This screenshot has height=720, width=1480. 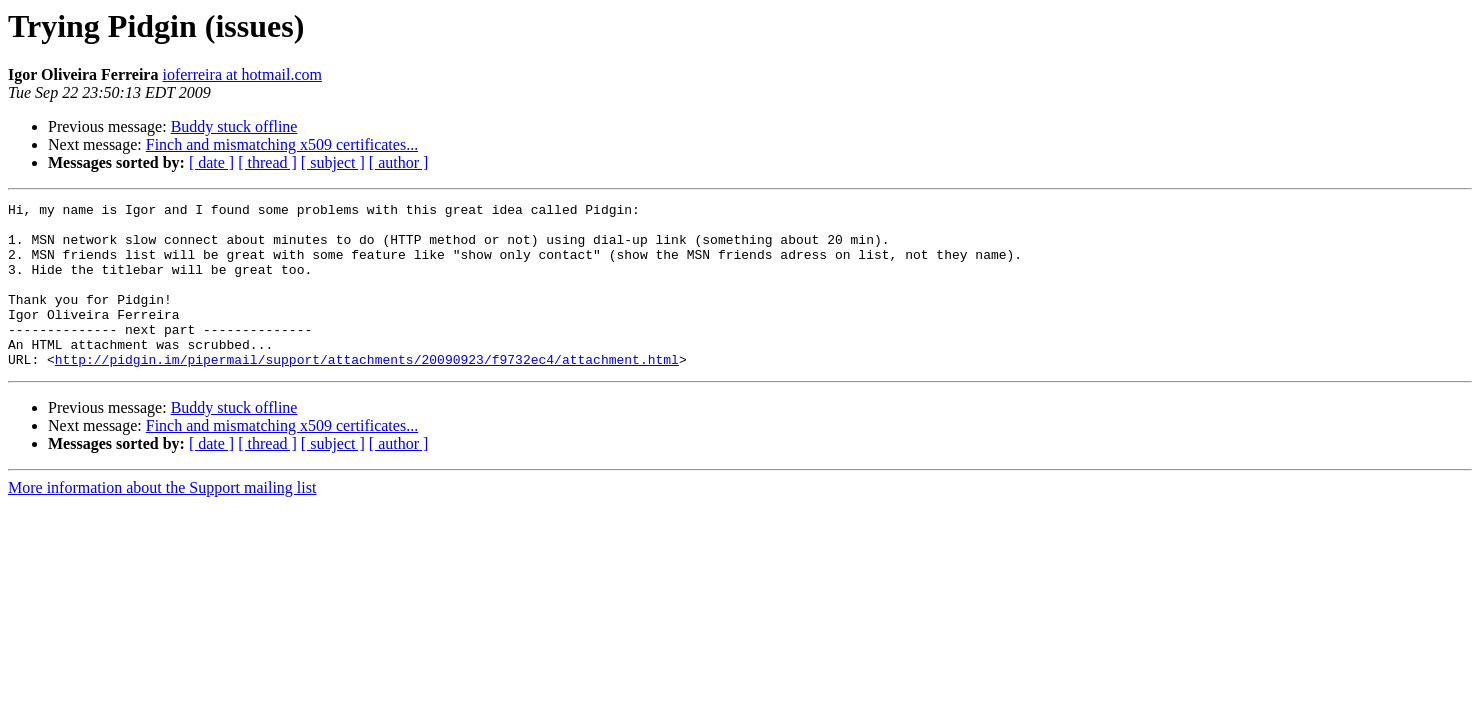 I want to click on More information about the Support mailing list, so click(x=162, y=520).